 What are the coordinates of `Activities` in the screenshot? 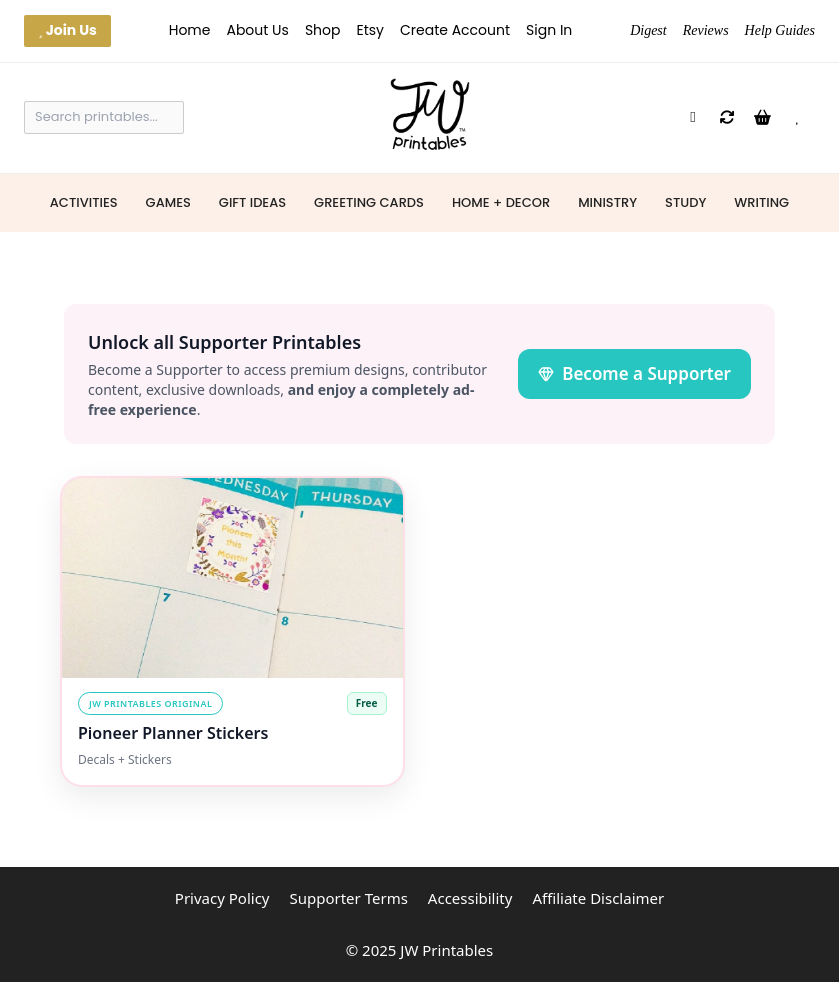 It's located at (84, 202).